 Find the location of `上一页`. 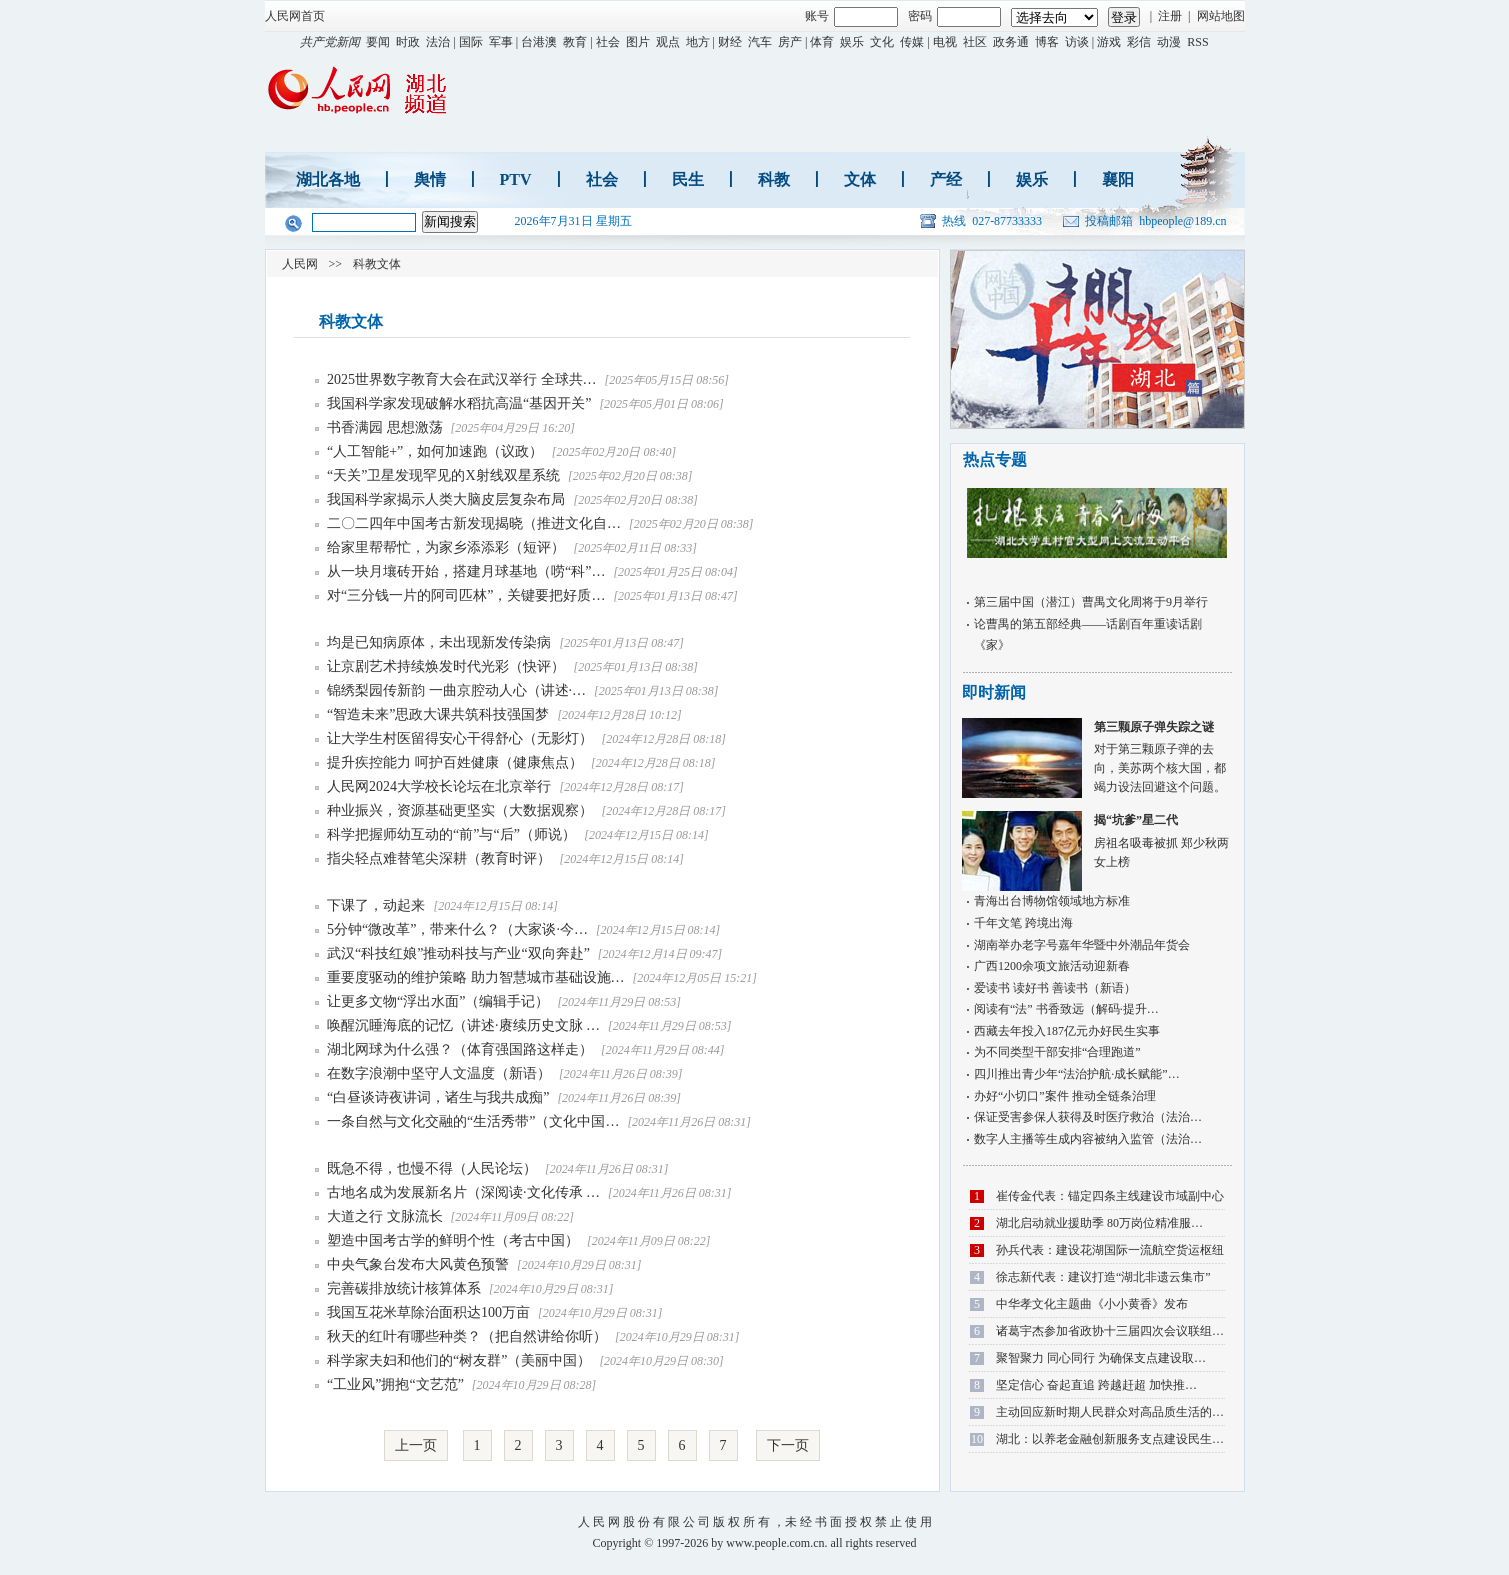

上一页 is located at coordinates (416, 1445).